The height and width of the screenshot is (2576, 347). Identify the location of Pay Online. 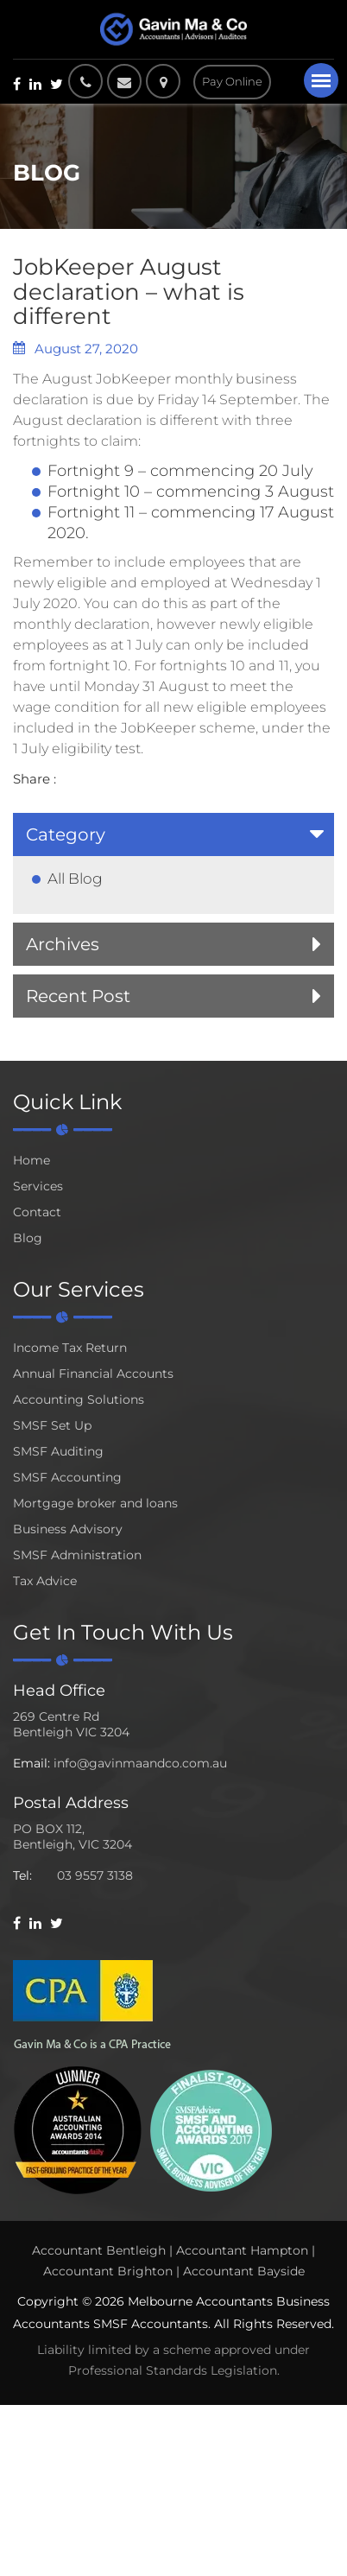
(232, 81).